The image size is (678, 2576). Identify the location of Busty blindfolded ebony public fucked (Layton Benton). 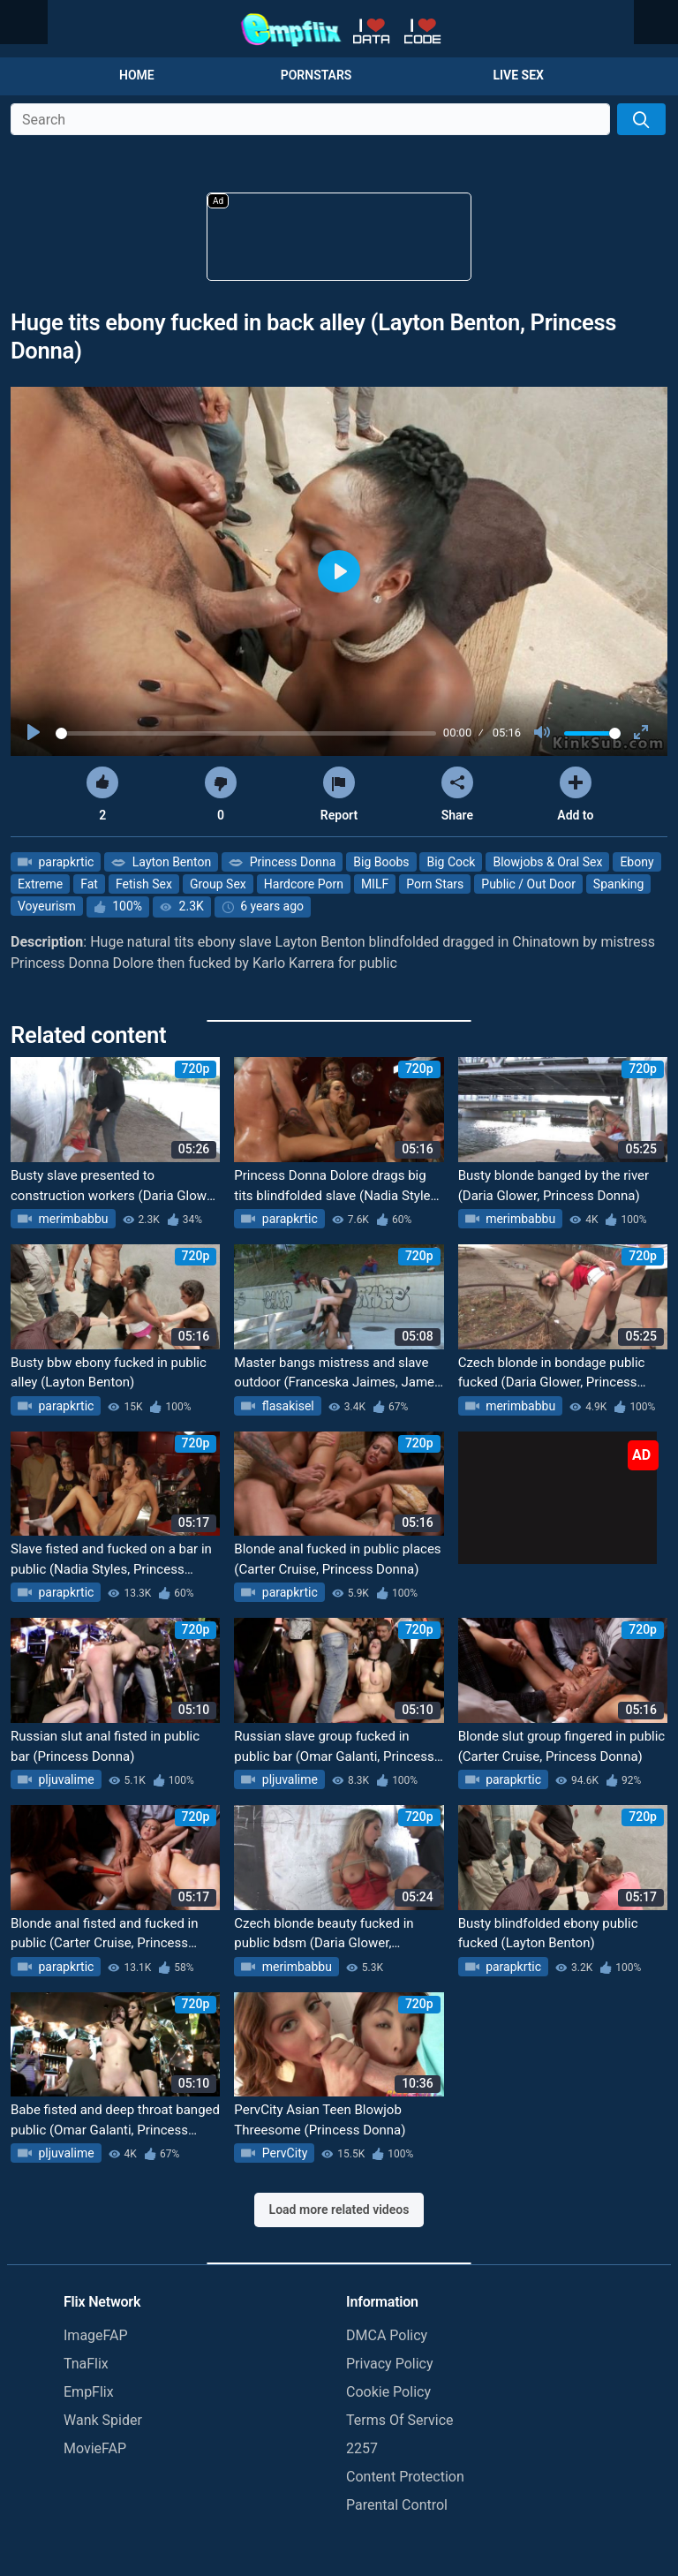
(548, 1933).